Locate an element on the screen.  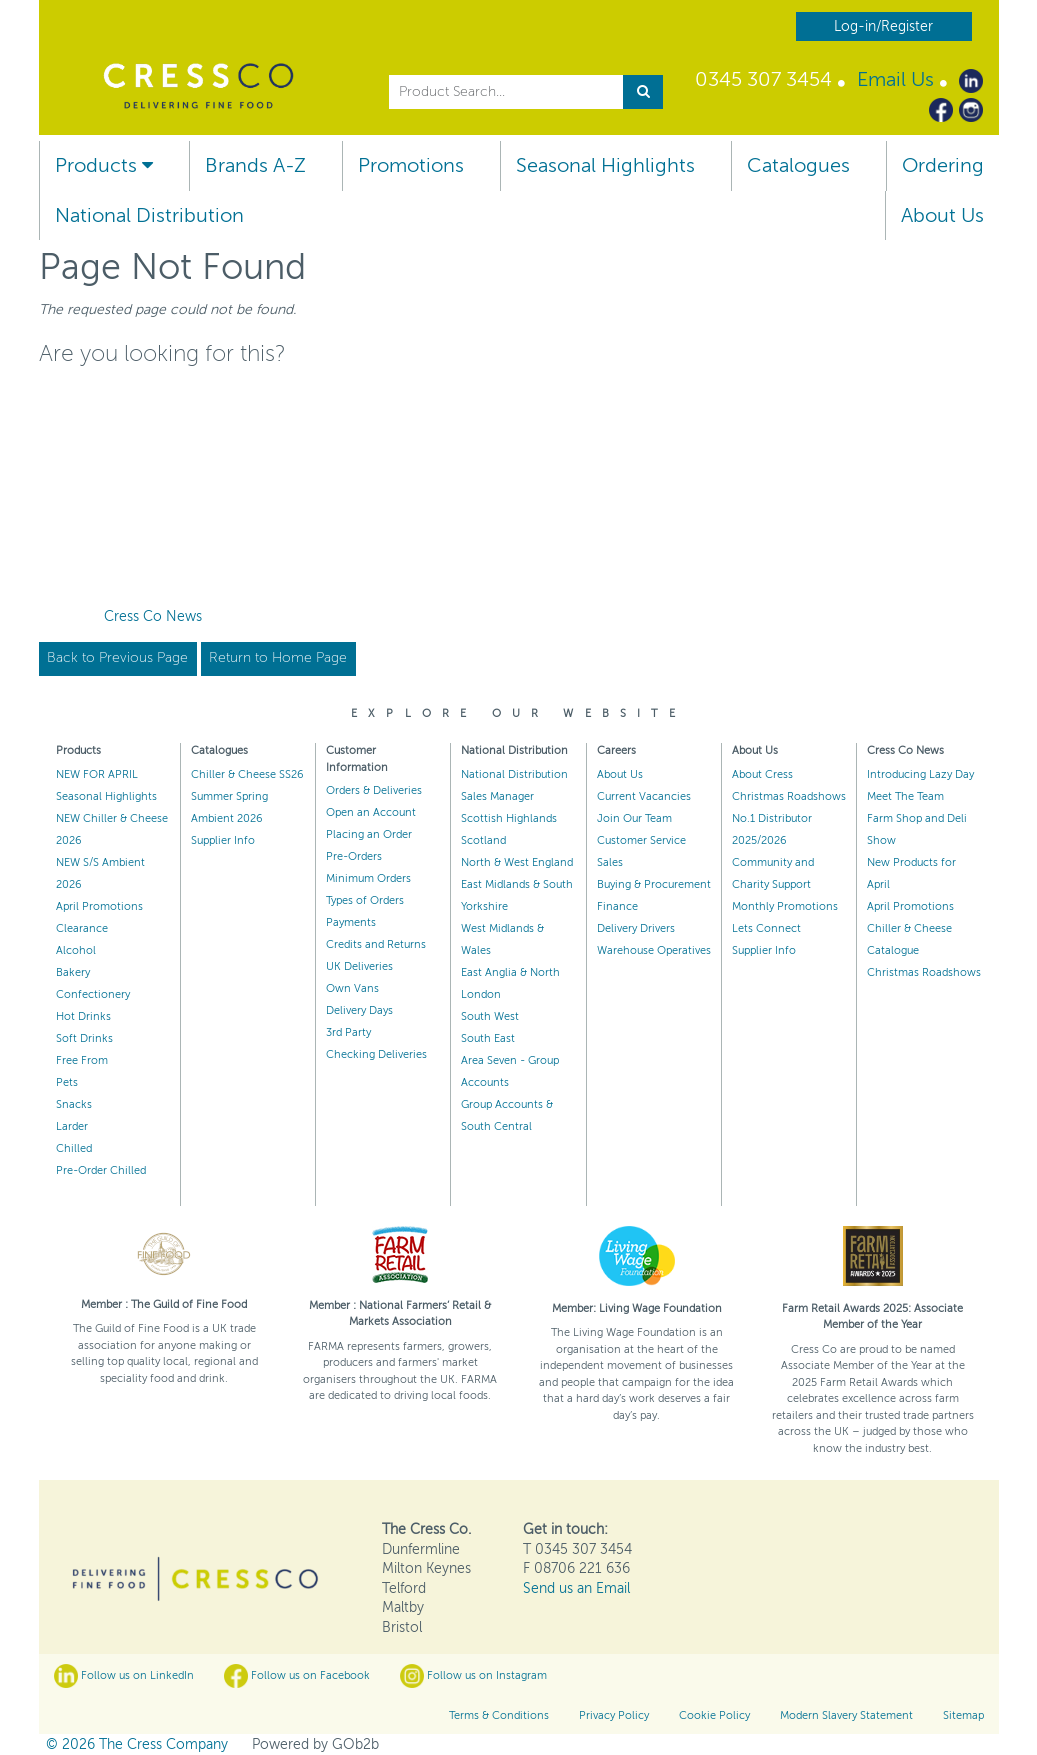
Promotions is located at coordinates (411, 165).